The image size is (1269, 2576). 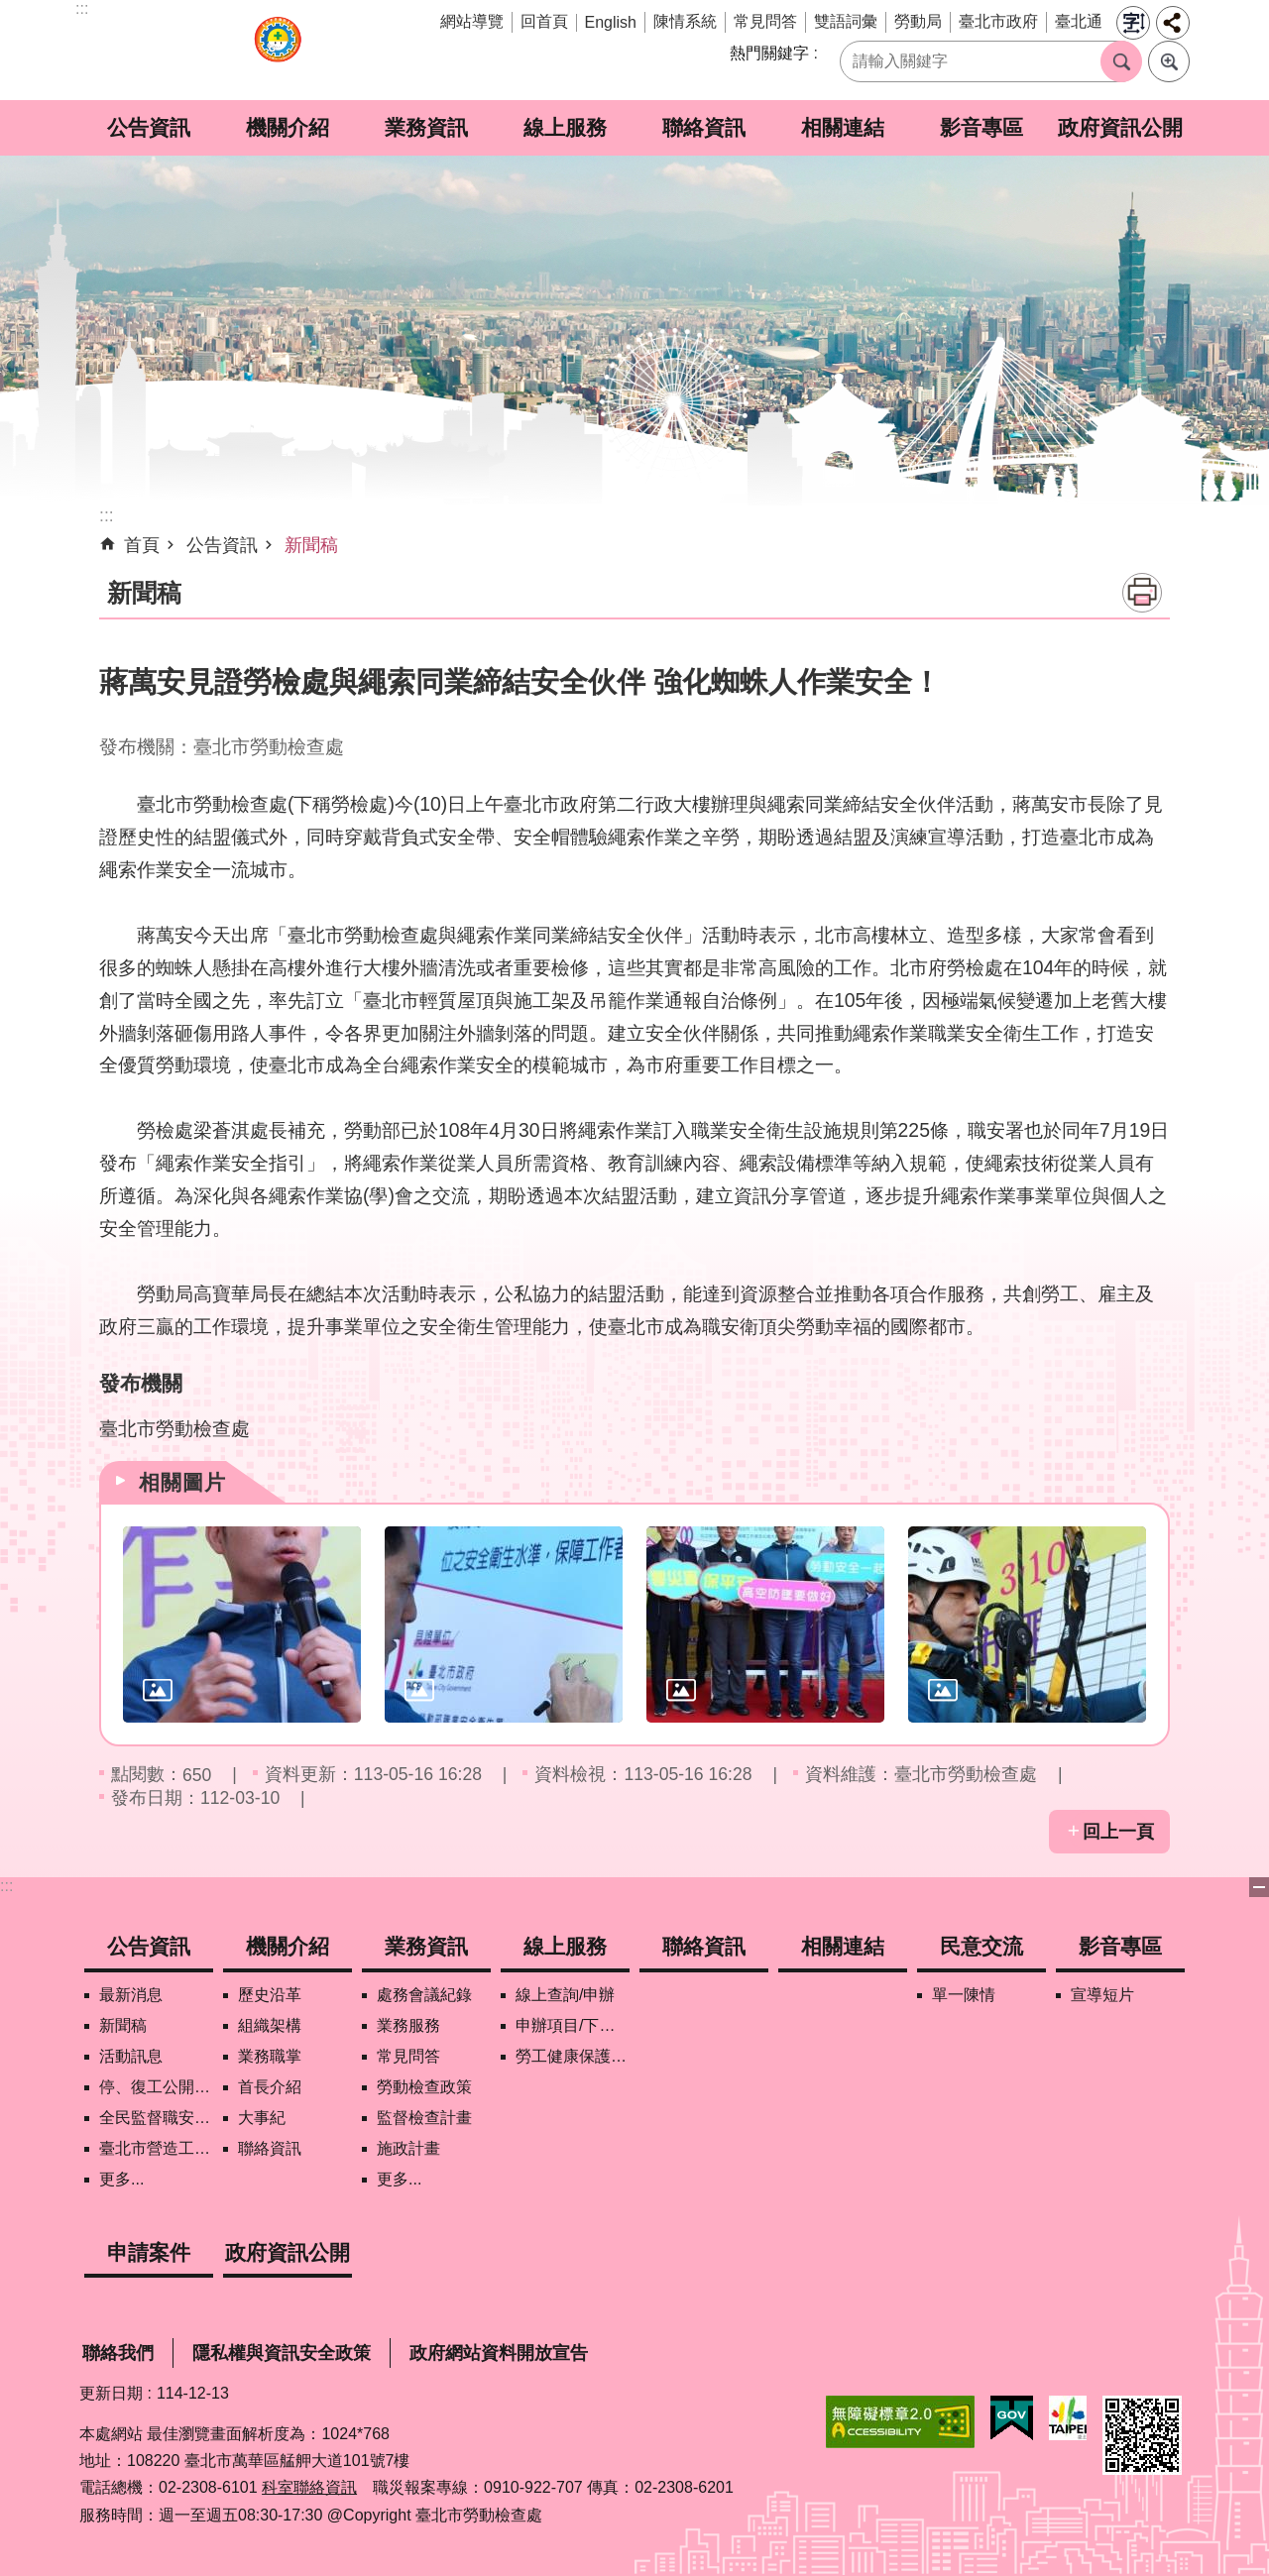 What do you see at coordinates (981, 127) in the screenshot?
I see `影音專區` at bounding box center [981, 127].